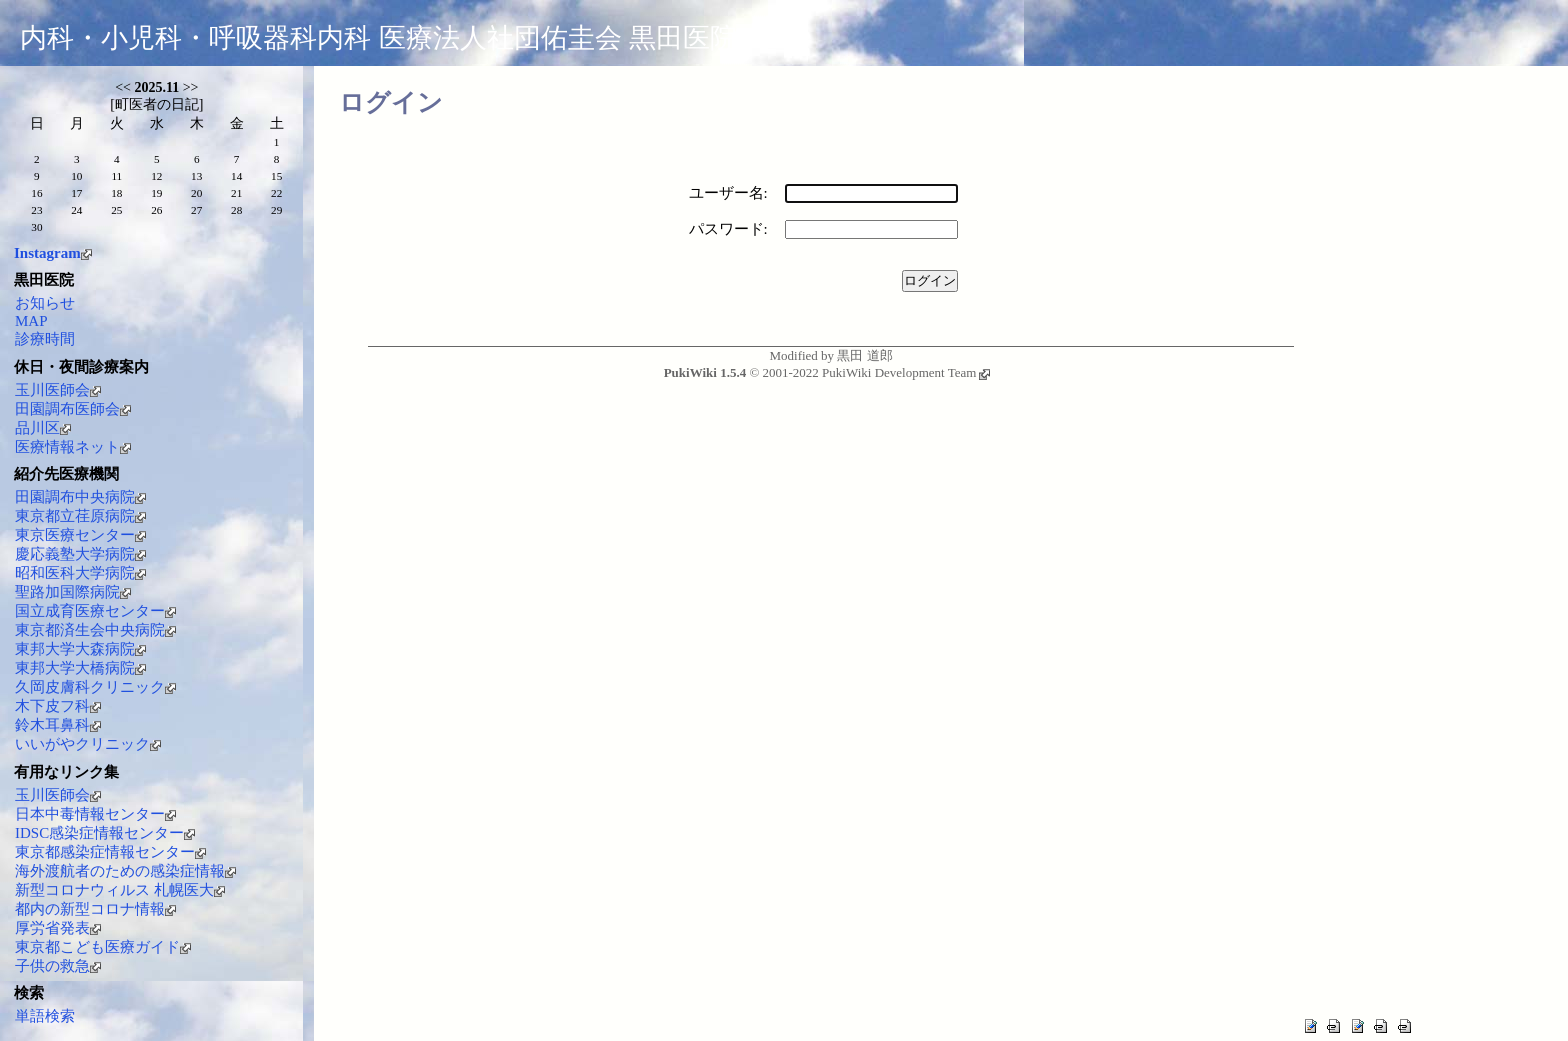  What do you see at coordinates (53, 253) in the screenshot?
I see `Instagram` at bounding box center [53, 253].